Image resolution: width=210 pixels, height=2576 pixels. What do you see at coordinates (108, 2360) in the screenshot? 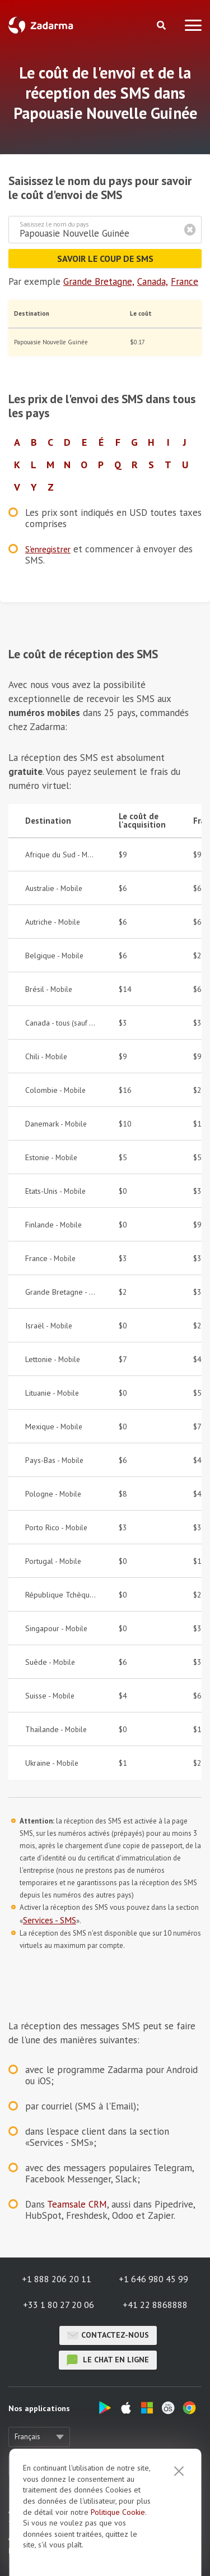
I see `le chat en ligne [button]` at bounding box center [108, 2360].